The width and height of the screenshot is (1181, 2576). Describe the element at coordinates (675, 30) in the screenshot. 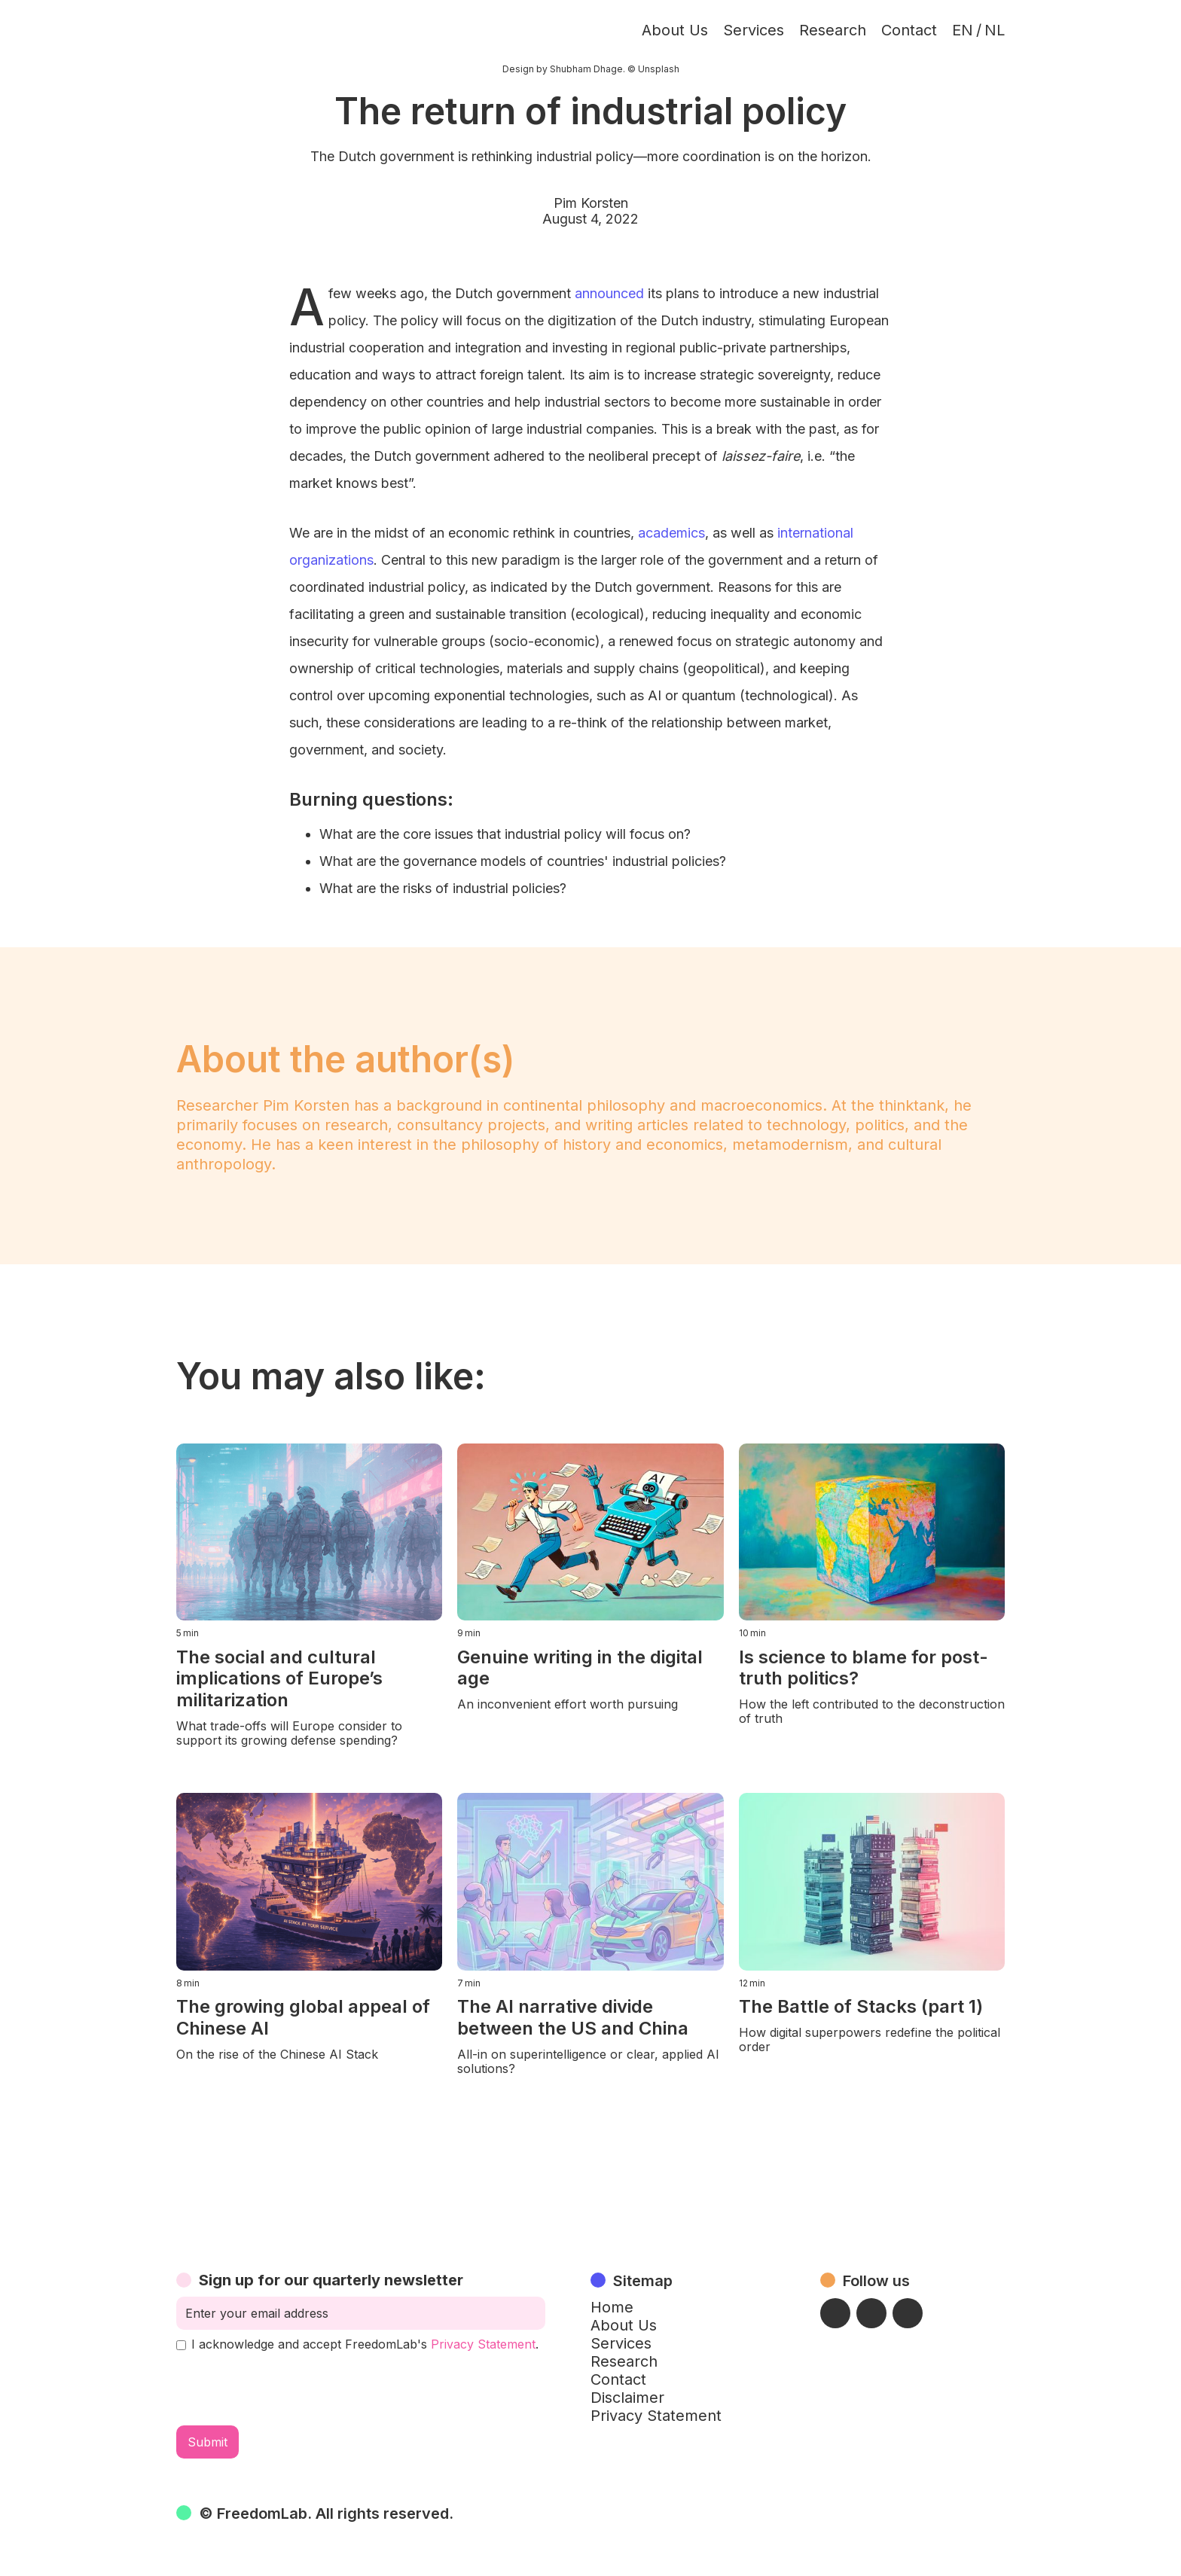

I see `About Us` at that location.